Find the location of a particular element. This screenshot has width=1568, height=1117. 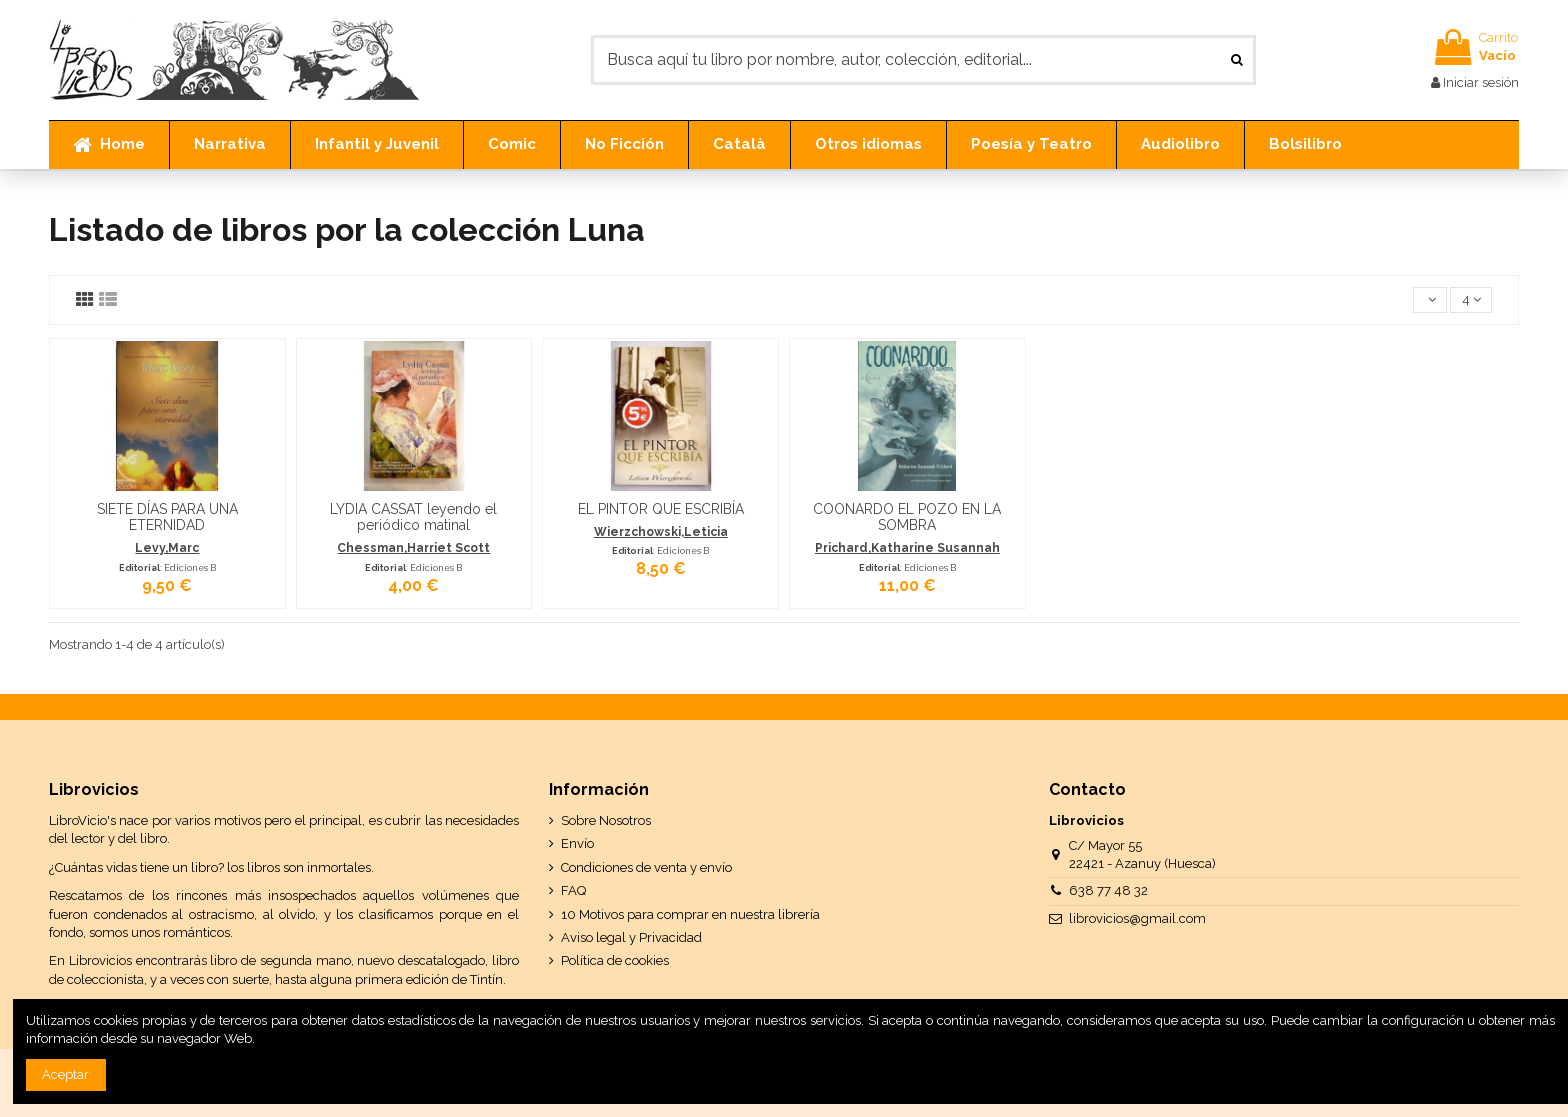

FAQ is located at coordinates (573, 890).